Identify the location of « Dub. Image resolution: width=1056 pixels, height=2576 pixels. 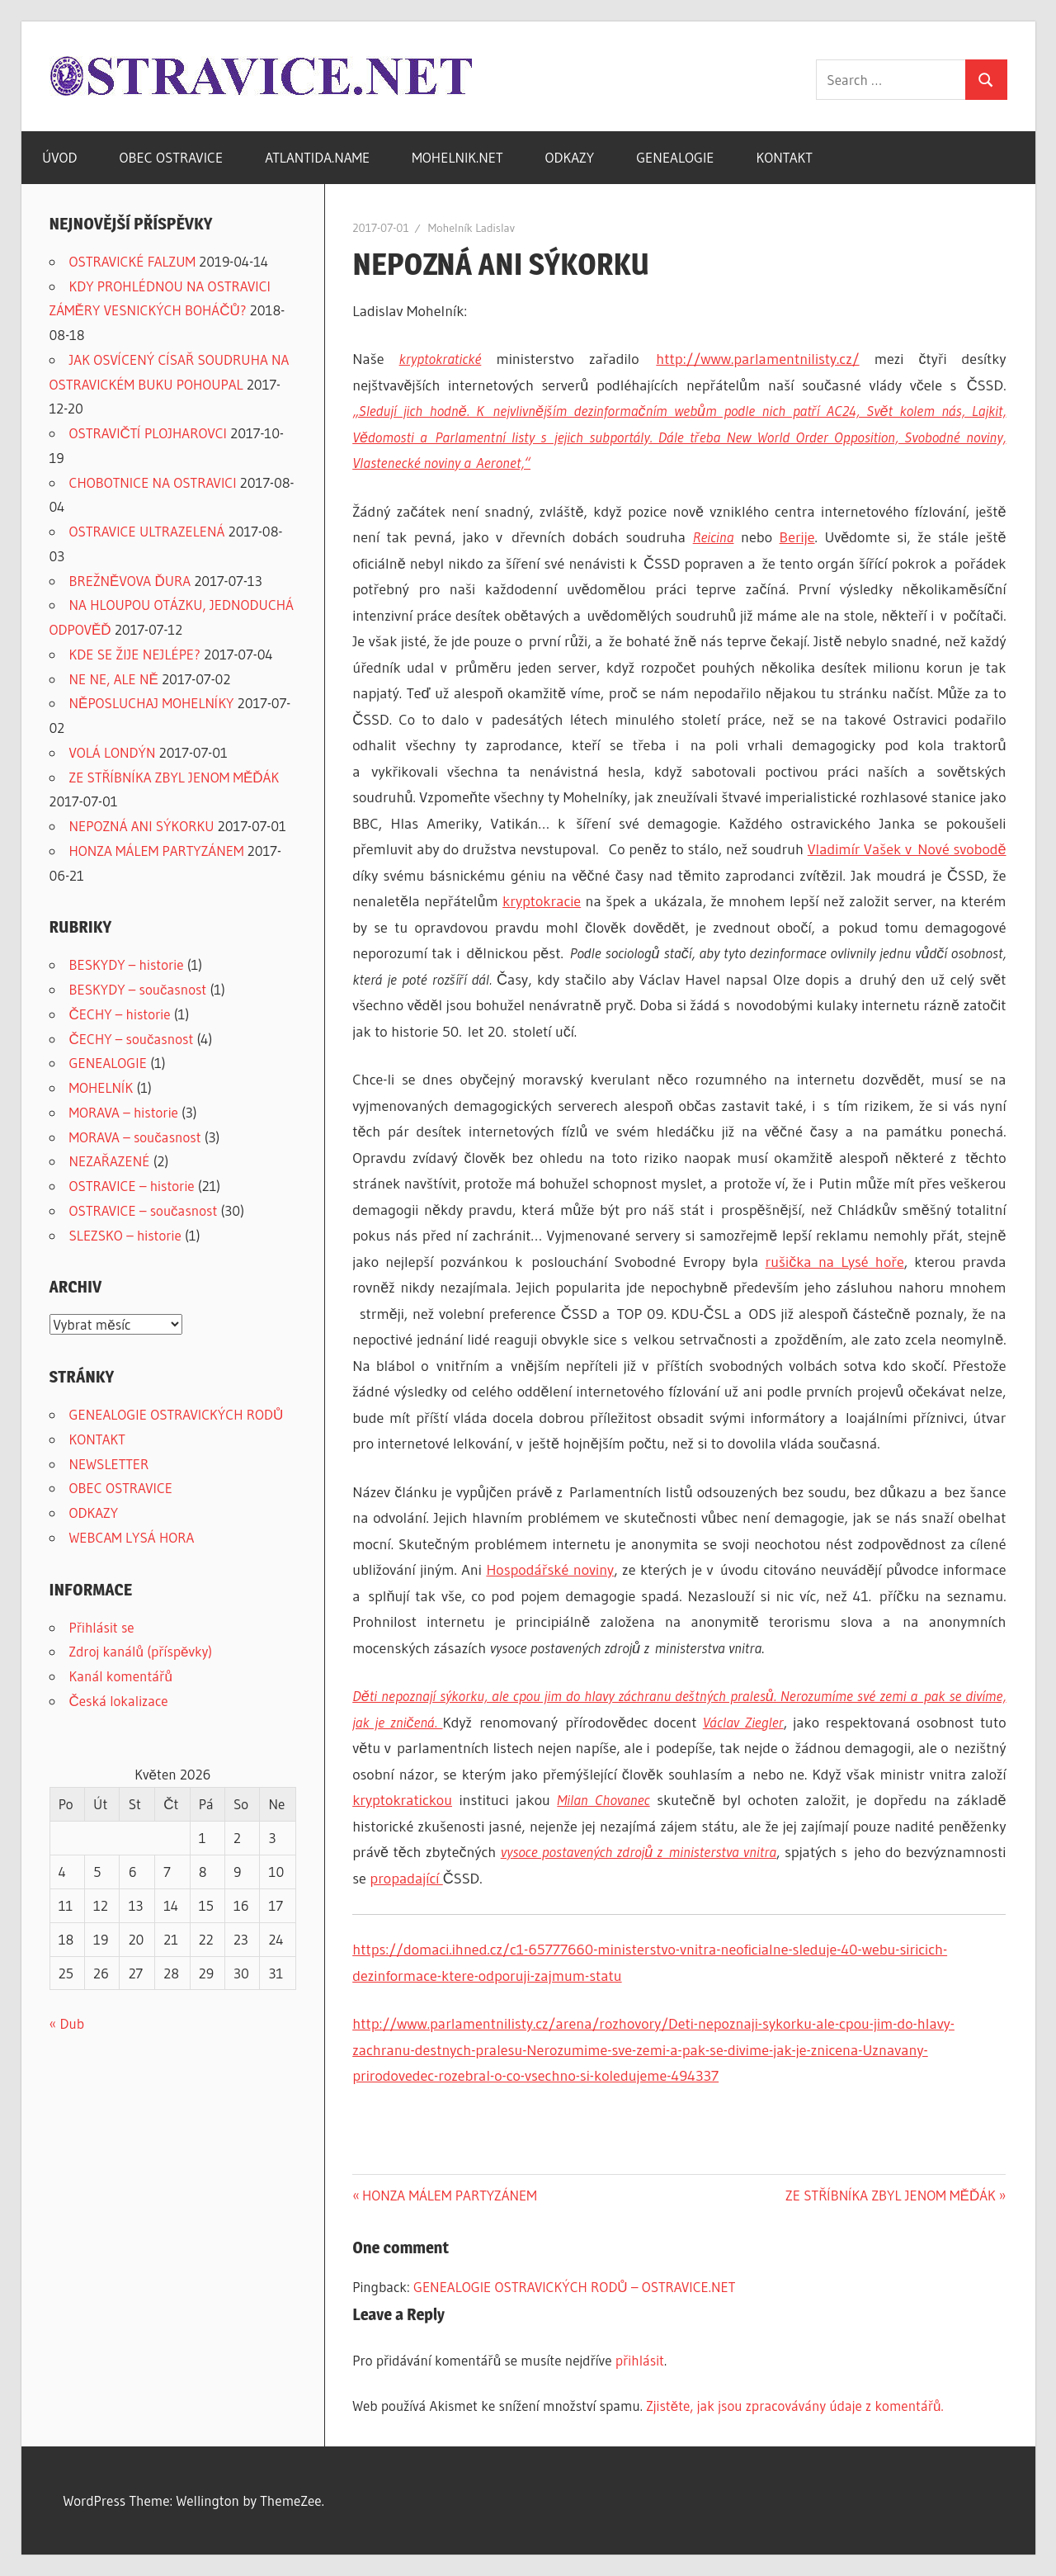
(67, 2023).